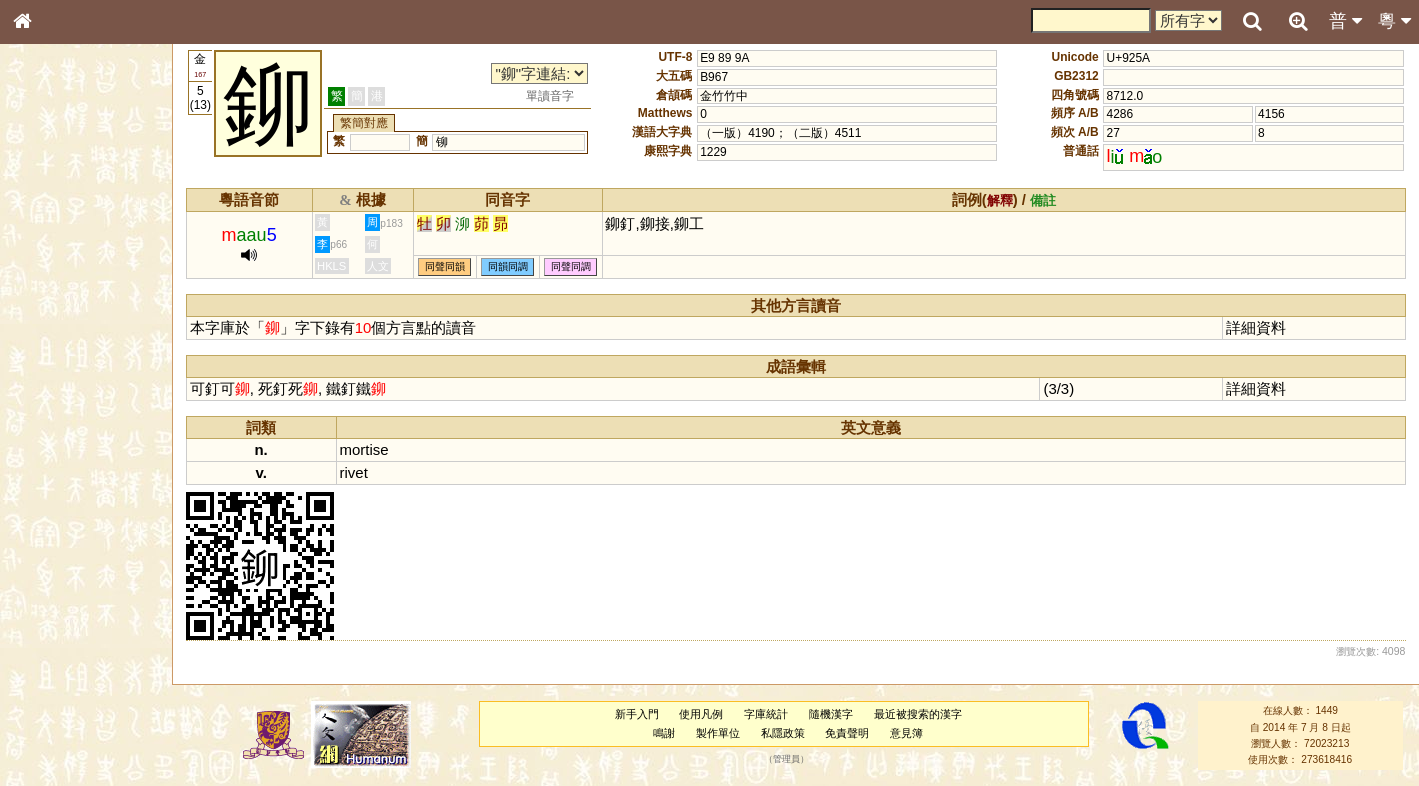  What do you see at coordinates (61, 574) in the screenshot?
I see `其他方言讀音` at bounding box center [61, 574].